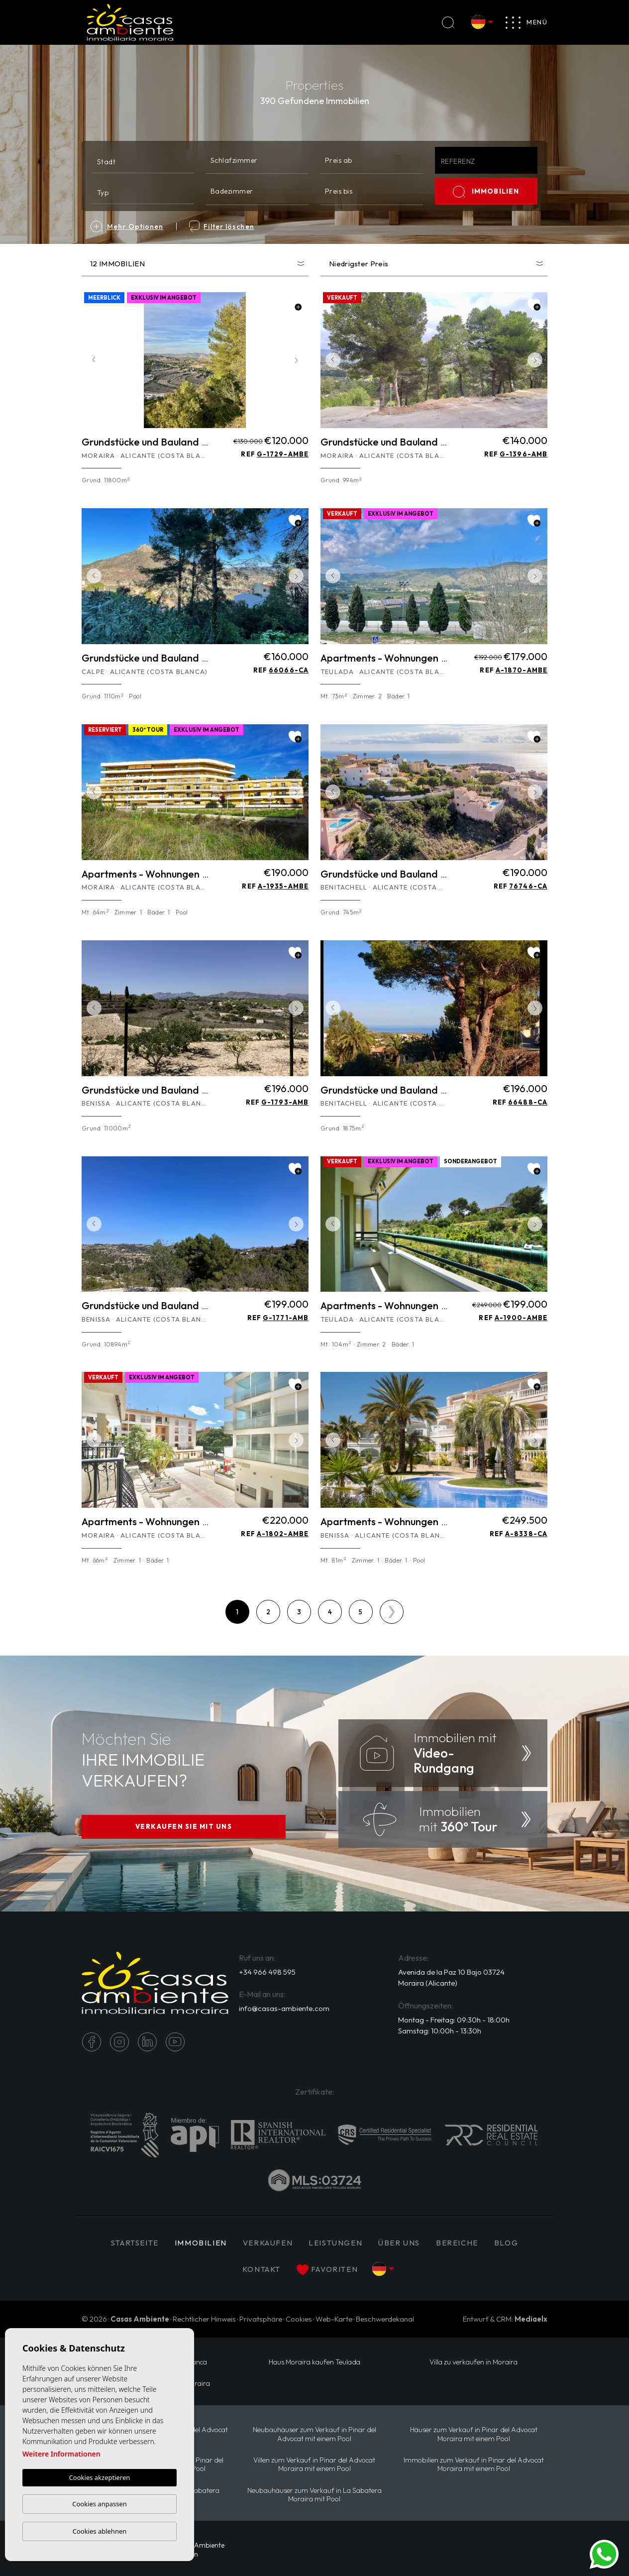 The image size is (629, 2576). I want to click on Cookies, so click(299, 2319).